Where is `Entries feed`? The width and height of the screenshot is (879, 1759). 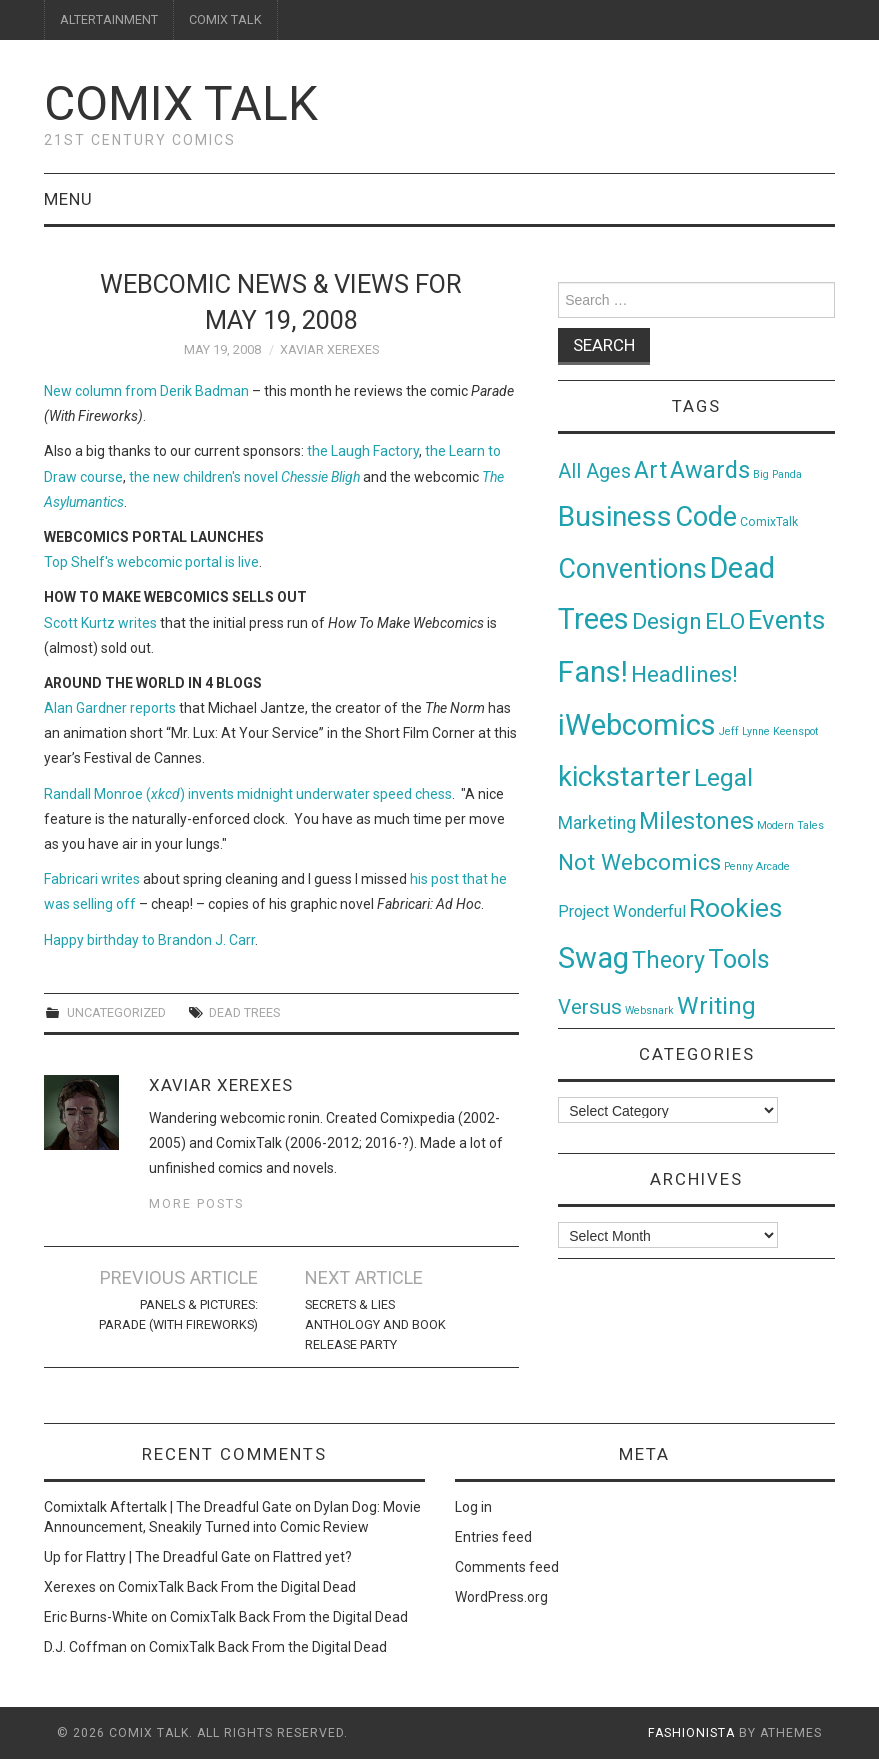 Entries feed is located at coordinates (493, 1537).